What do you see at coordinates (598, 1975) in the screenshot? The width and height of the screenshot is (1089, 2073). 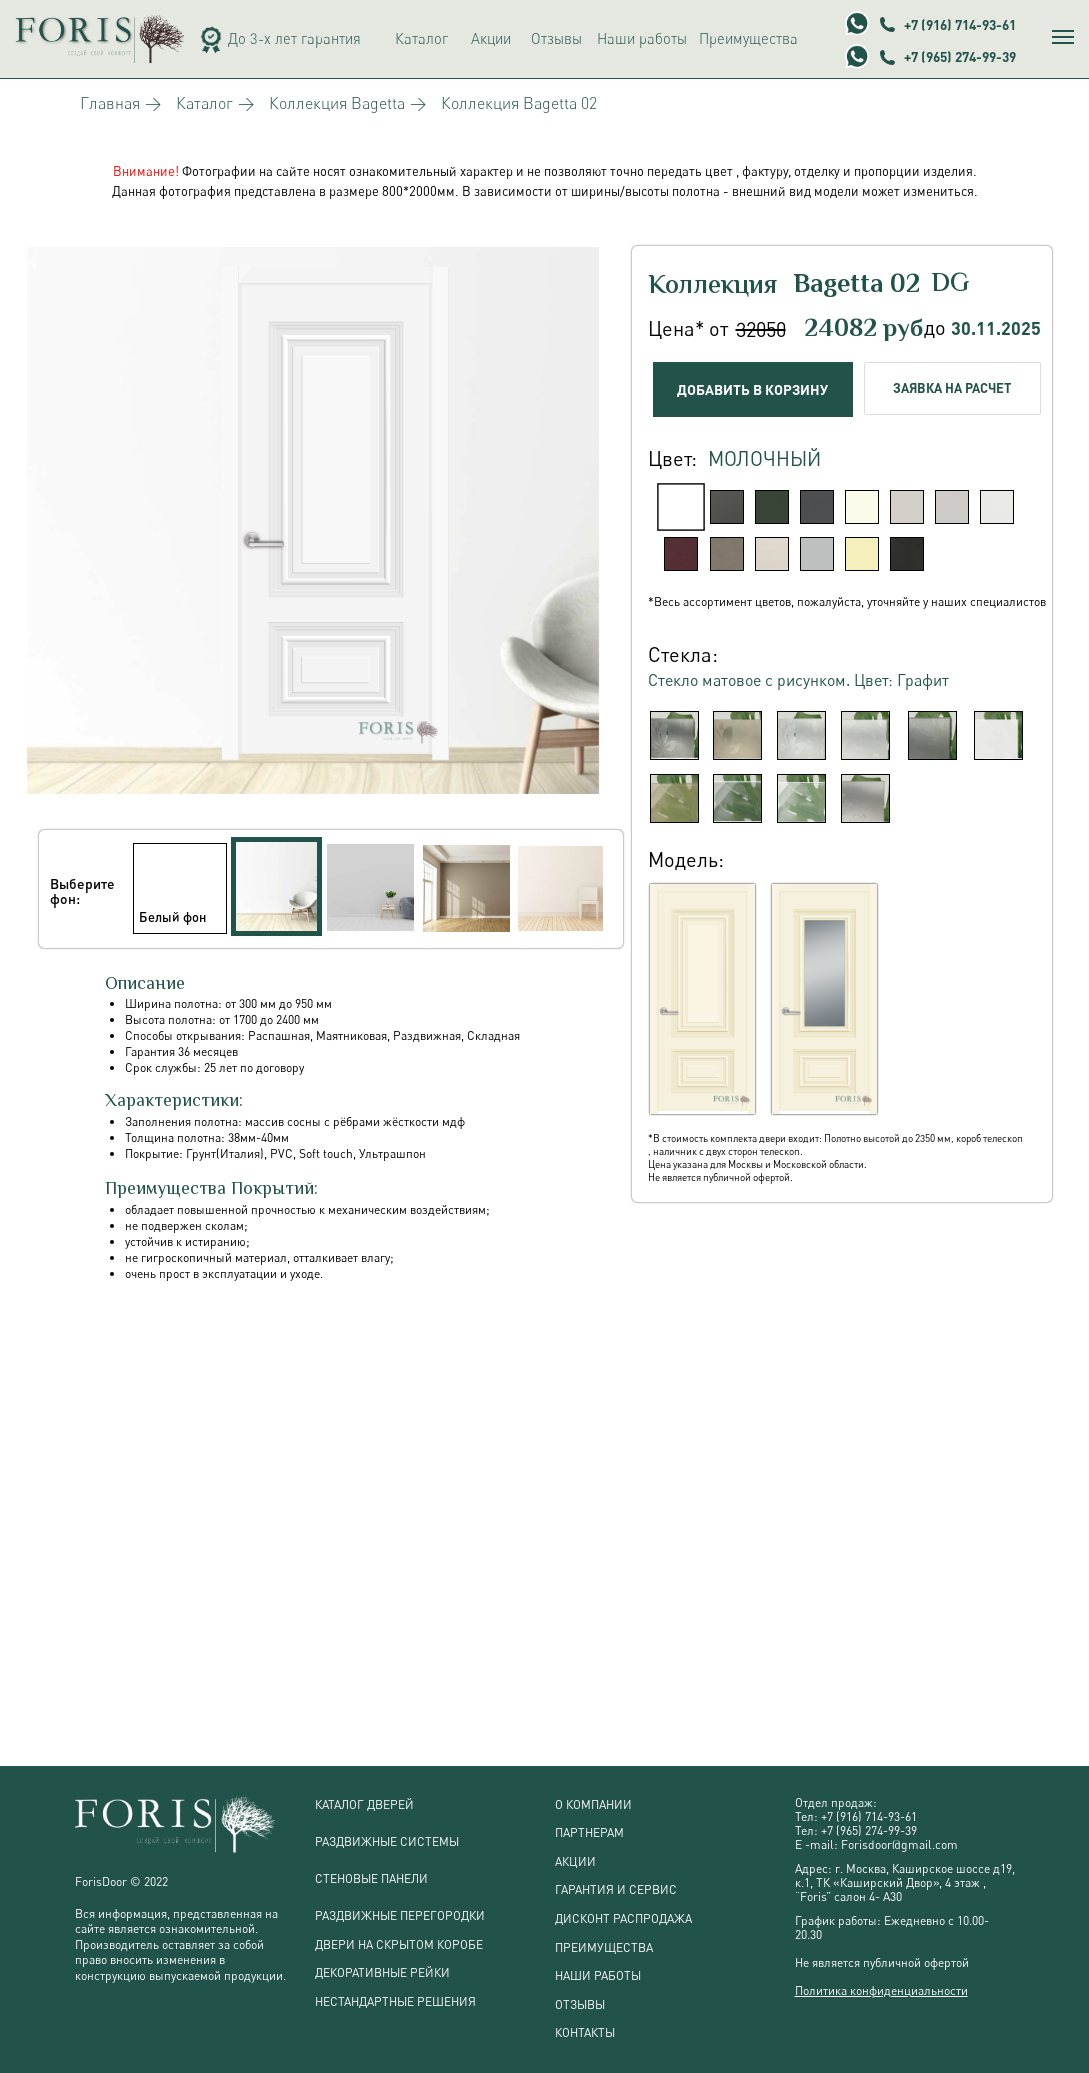 I see `НАШИ РАБОТЫ` at bounding box center [598, 1975].